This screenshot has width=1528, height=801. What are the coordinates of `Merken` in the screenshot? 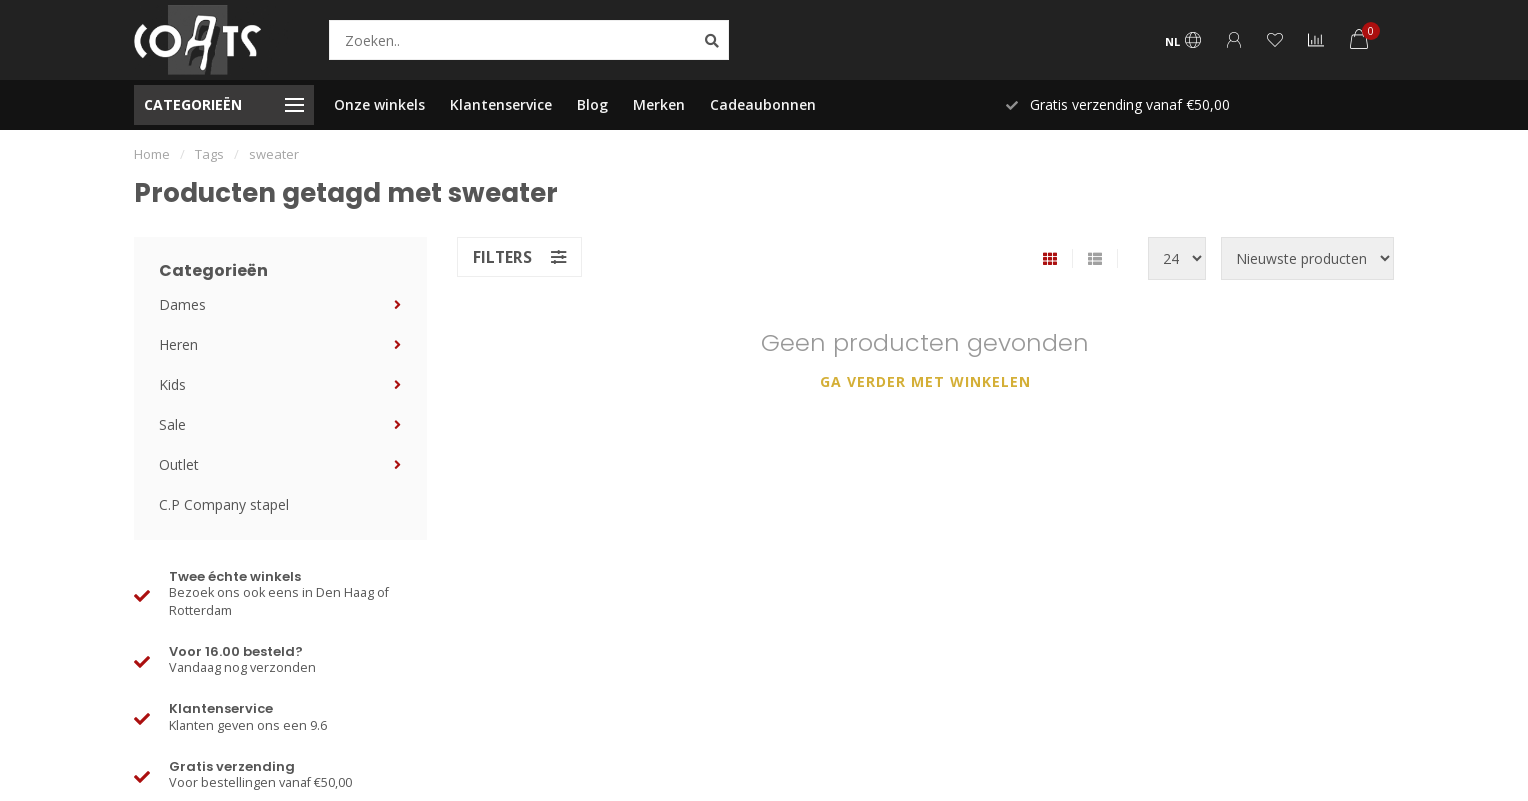 It's located at (659, 104).